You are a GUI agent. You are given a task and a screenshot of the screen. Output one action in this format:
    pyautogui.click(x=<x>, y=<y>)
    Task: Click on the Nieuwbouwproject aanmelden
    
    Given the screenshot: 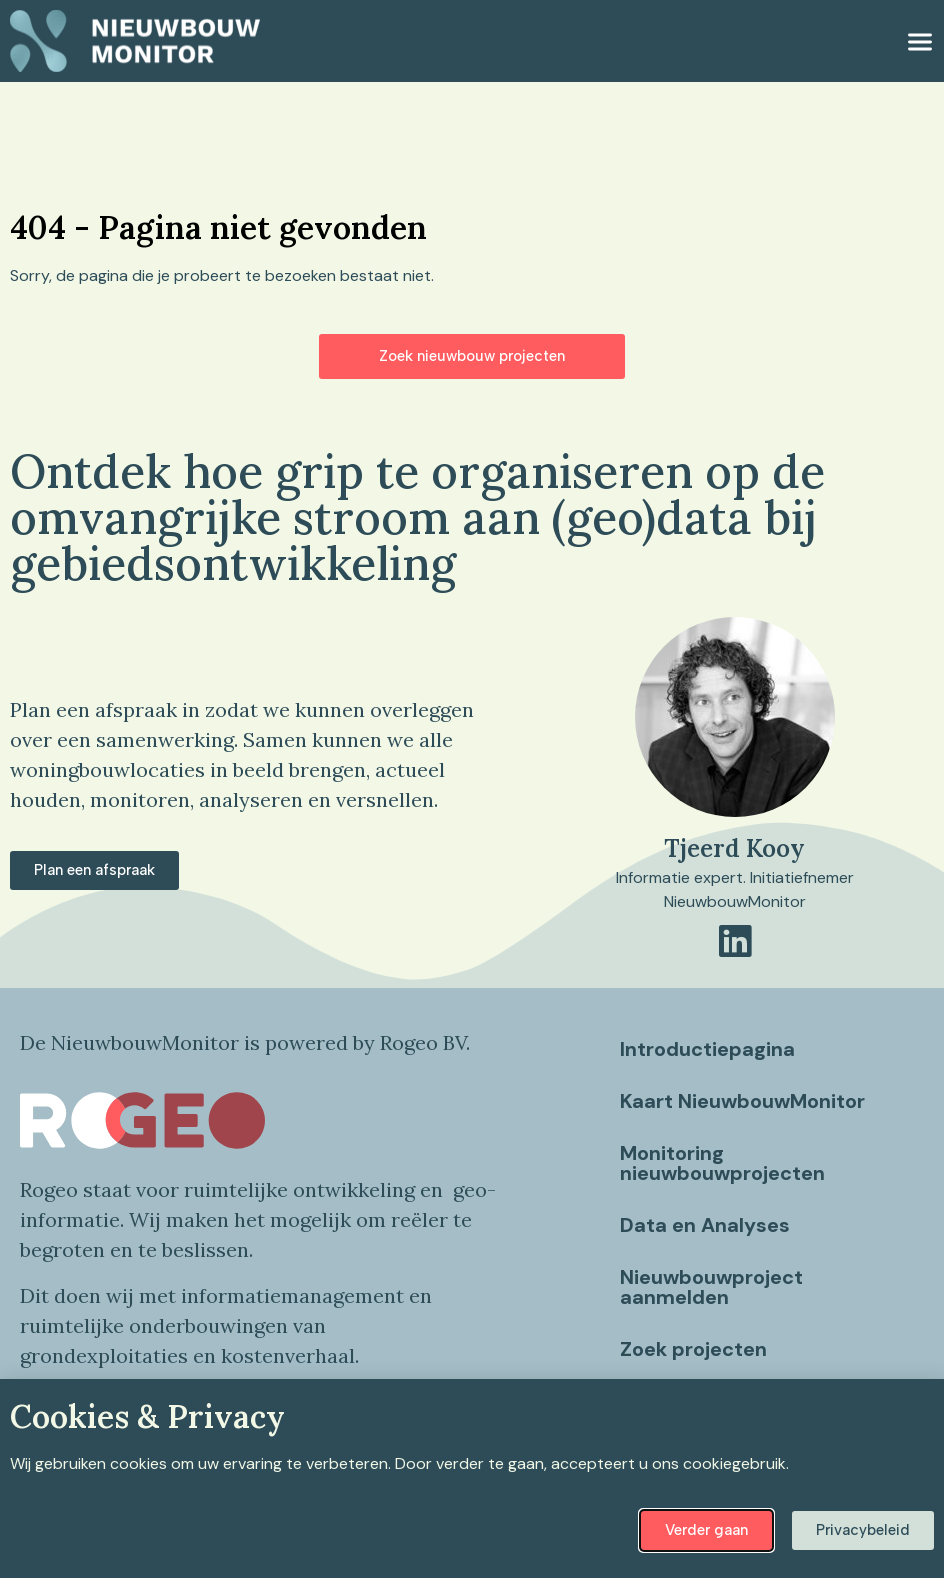 What is the action you would take?
    pyautogui.click(x=713, y=1287)
    